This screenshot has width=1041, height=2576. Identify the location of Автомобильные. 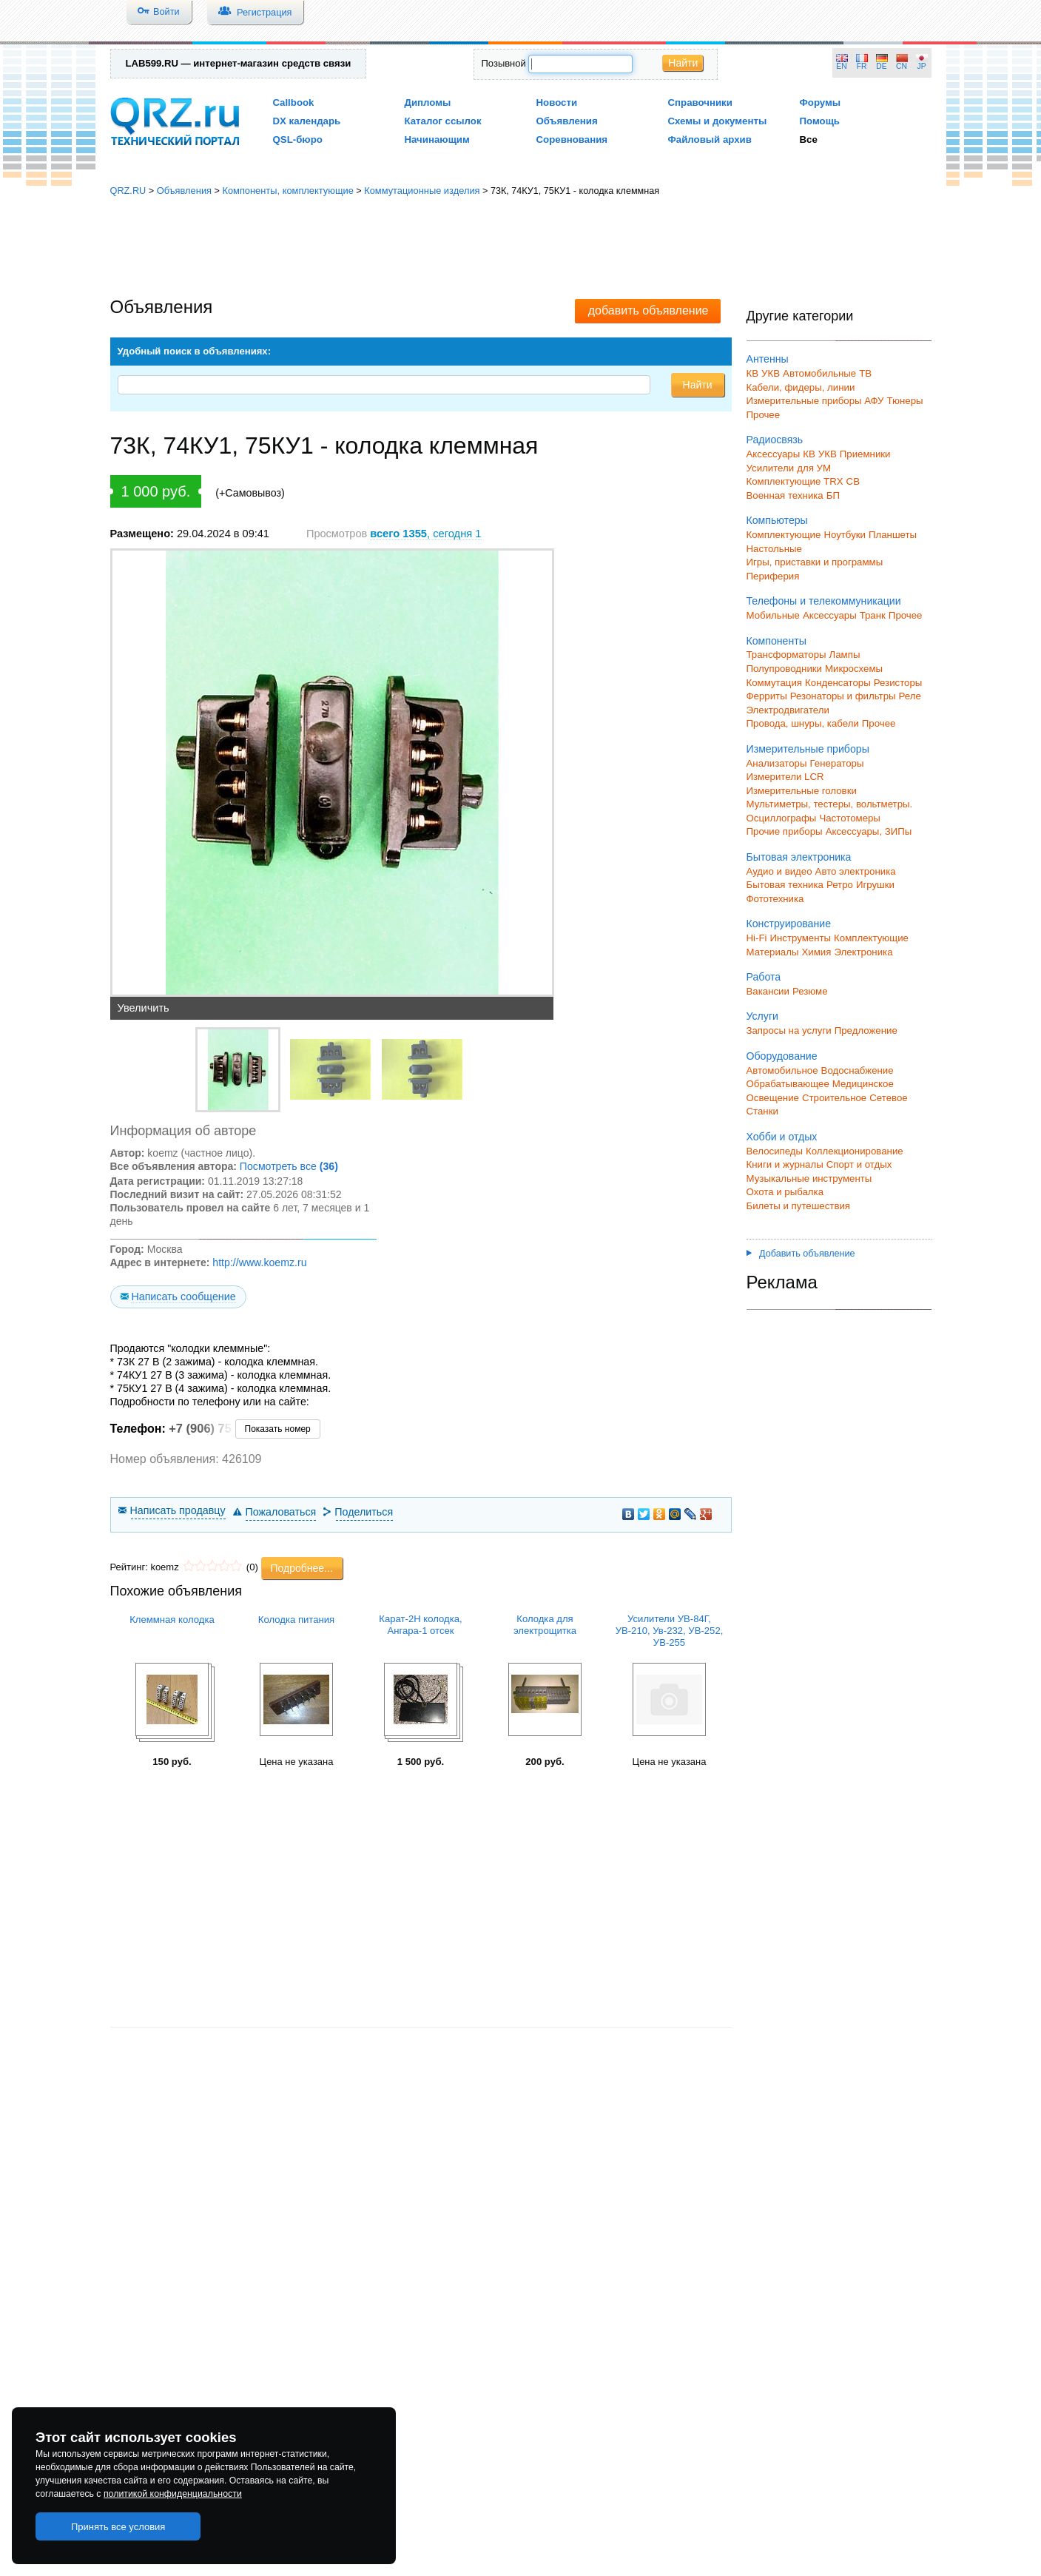
(819, 373).